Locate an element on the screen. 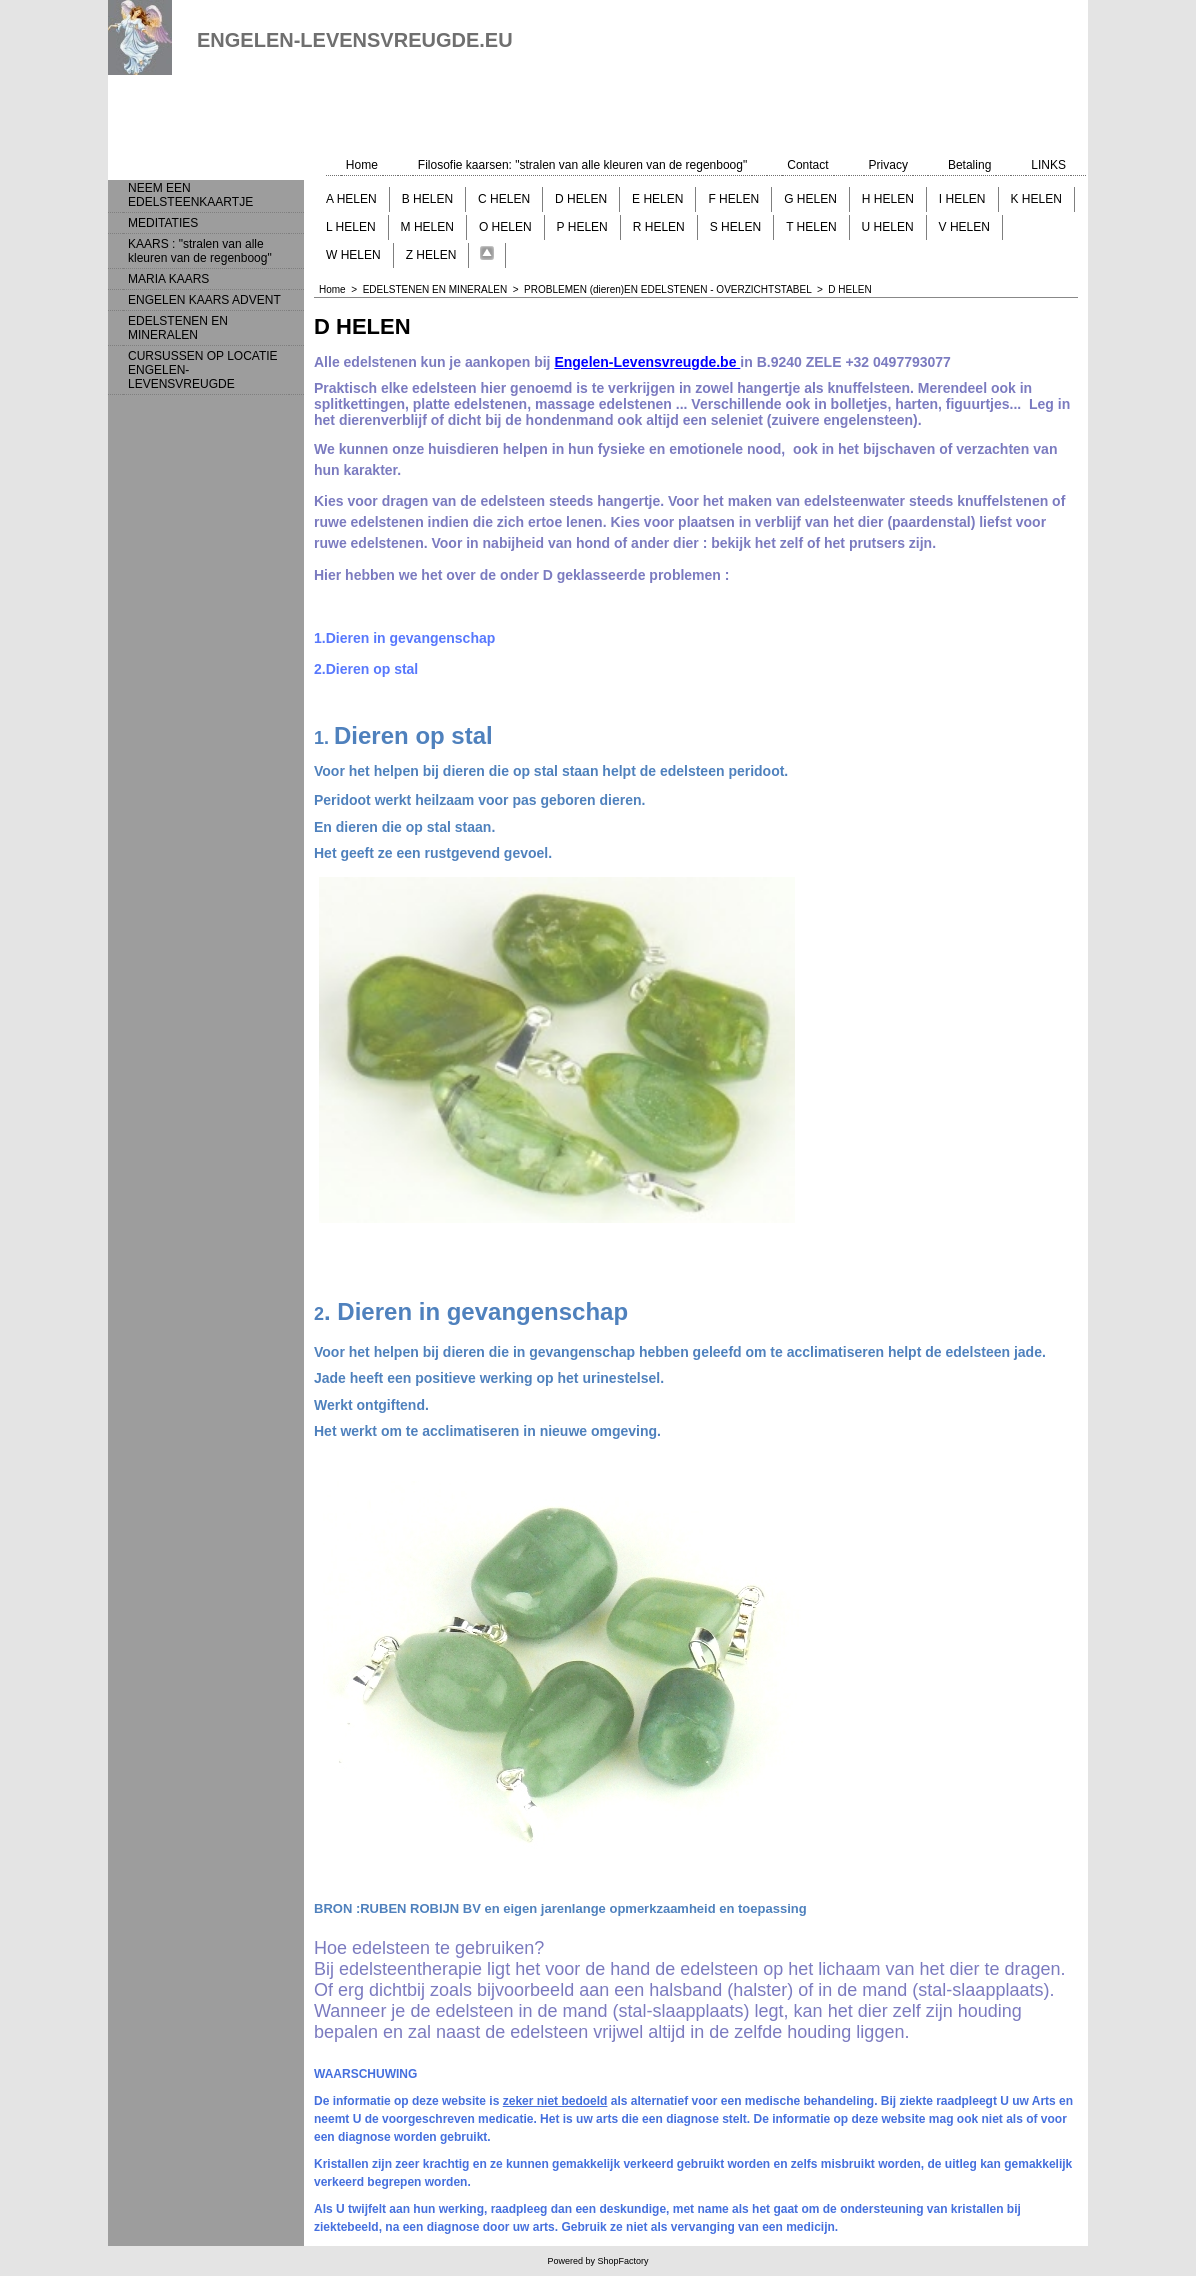 The height and width of the screenshot is (2276, 1196). Betaling is located at coordinates (969, 165).